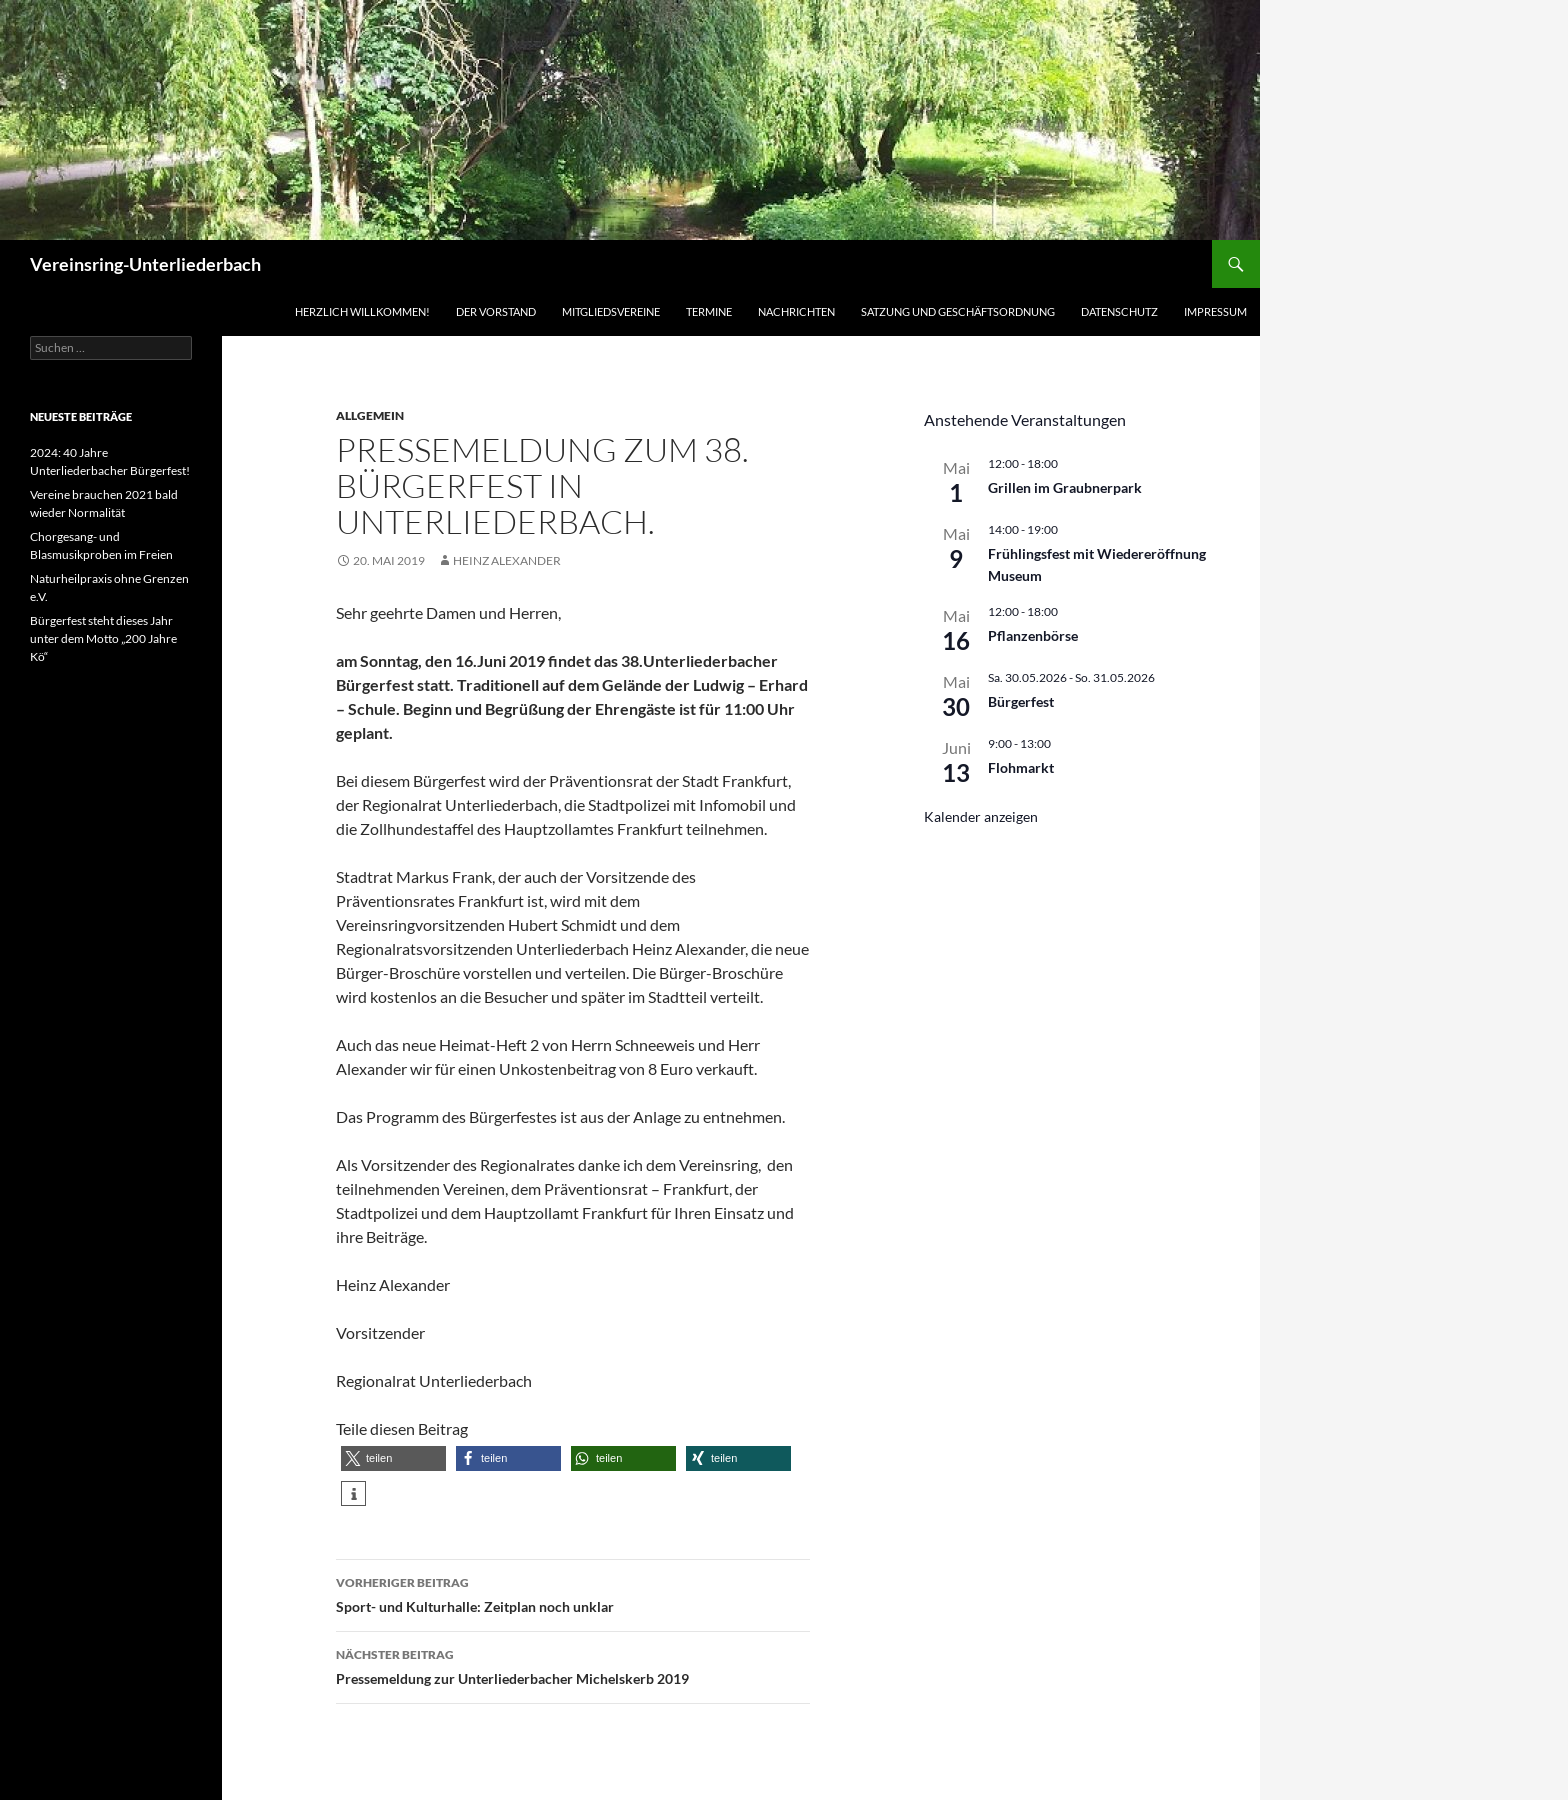 The image size is (1568, 1800). Describe the element at coordinates (573, 1593) in the screenshot. I see `Sport- und Kulturhalle: Zeitplan noch unklar` at that location.